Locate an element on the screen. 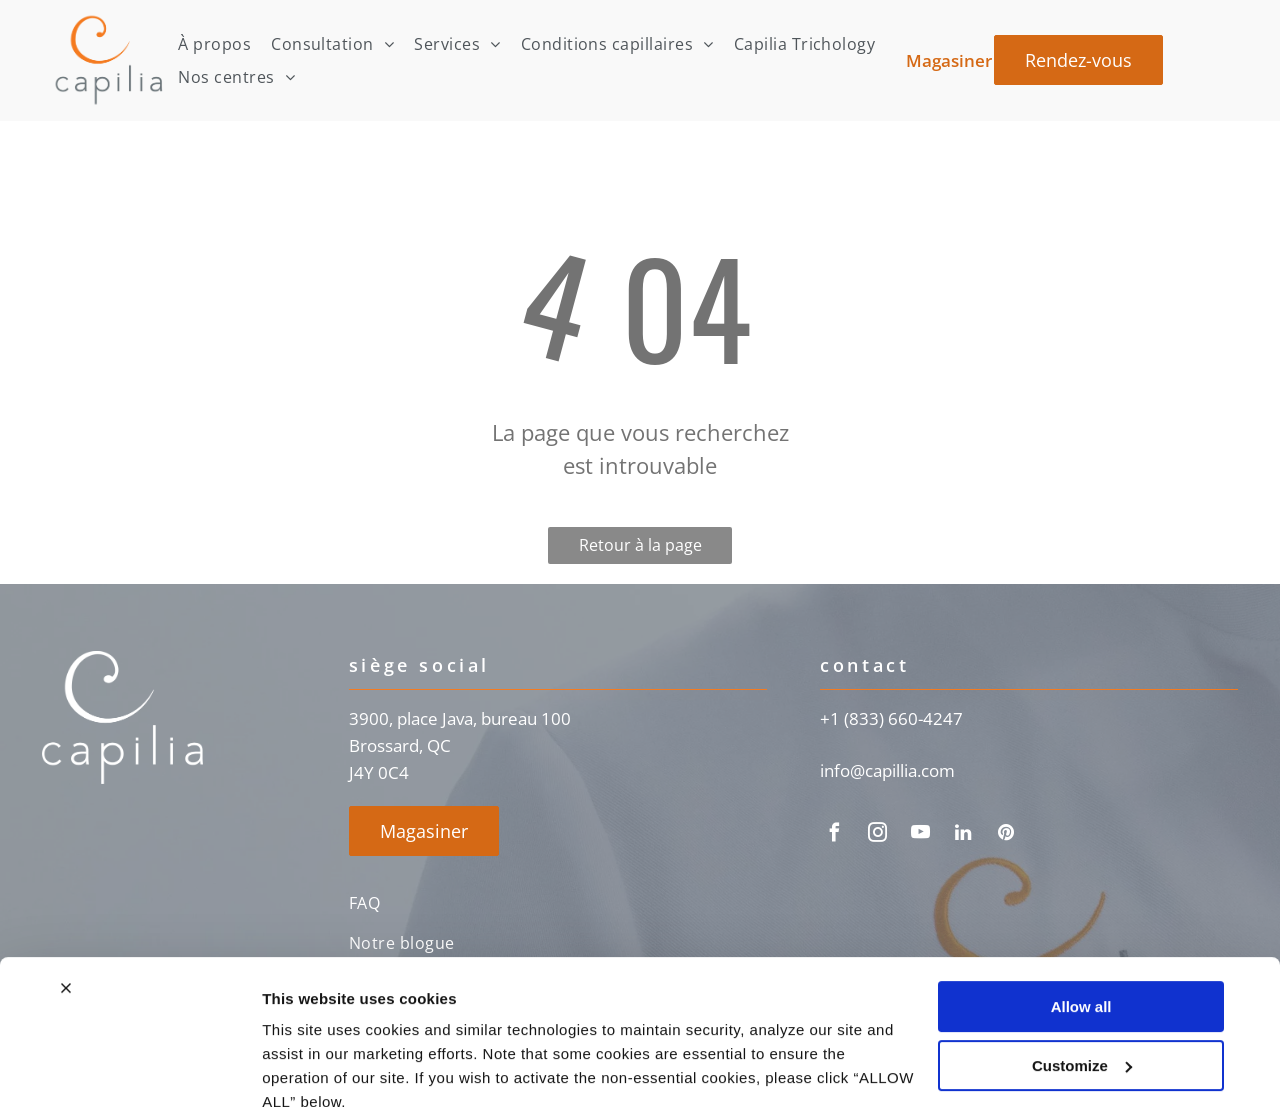 The width and height of the screenshot is (1280, 1107). info@capillia.com is located at coordinates (887, 770).